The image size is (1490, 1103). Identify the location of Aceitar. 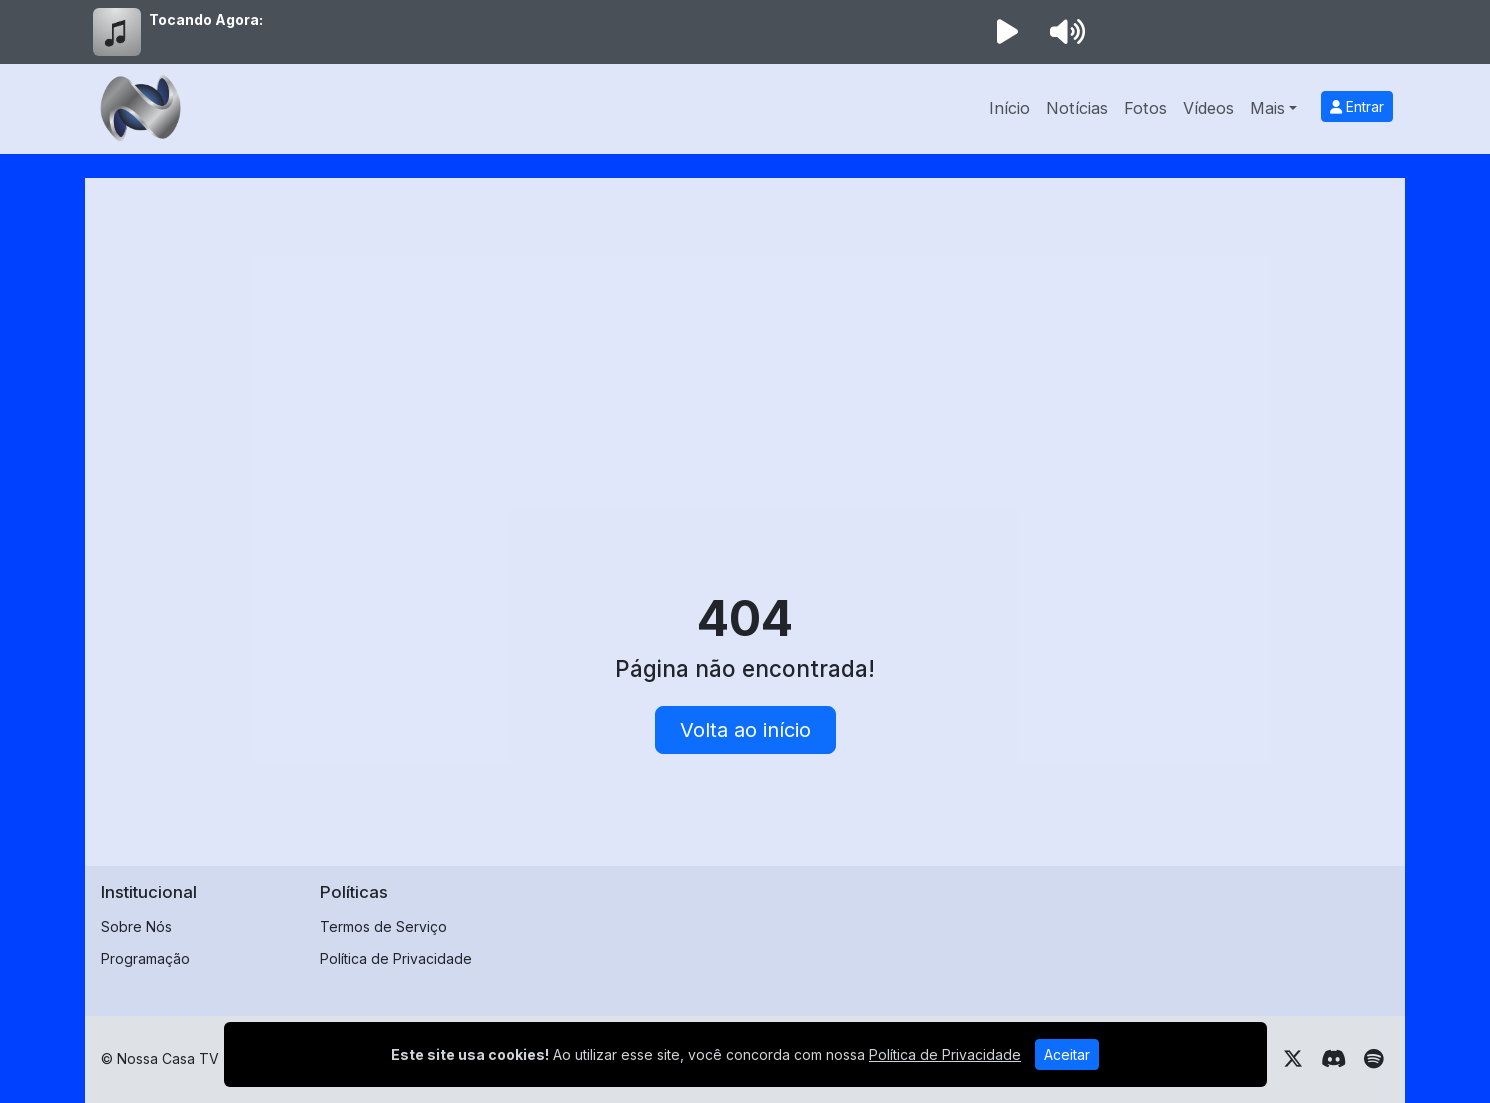
(1067, 1054).